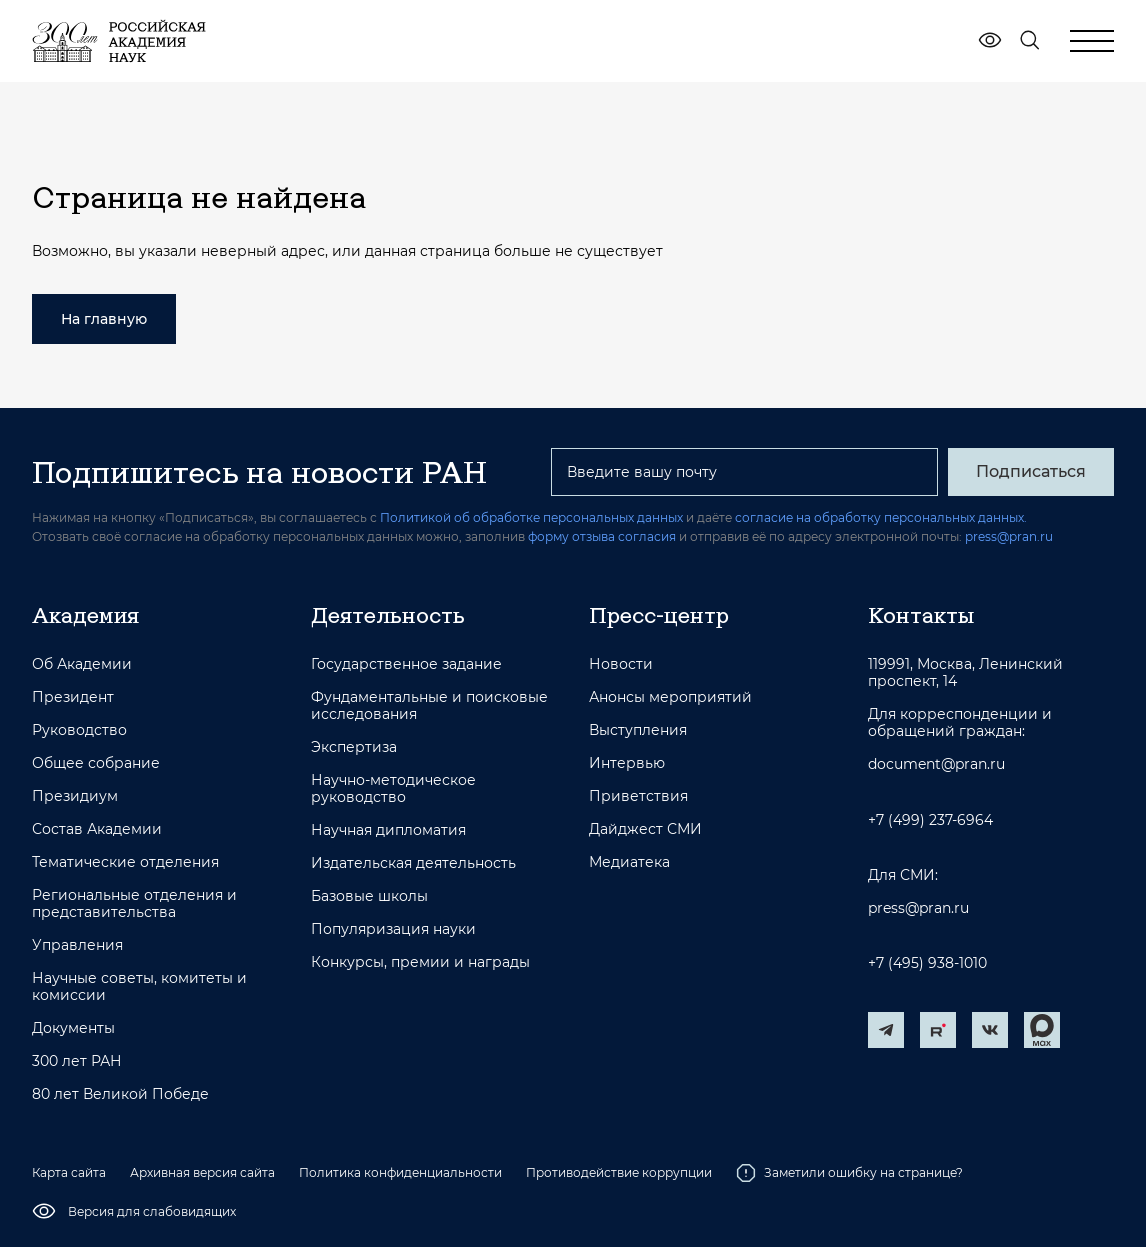 This screenshot has height=1247, width=1146. I want to click on Дайджест СМИ, so click(645, 829).